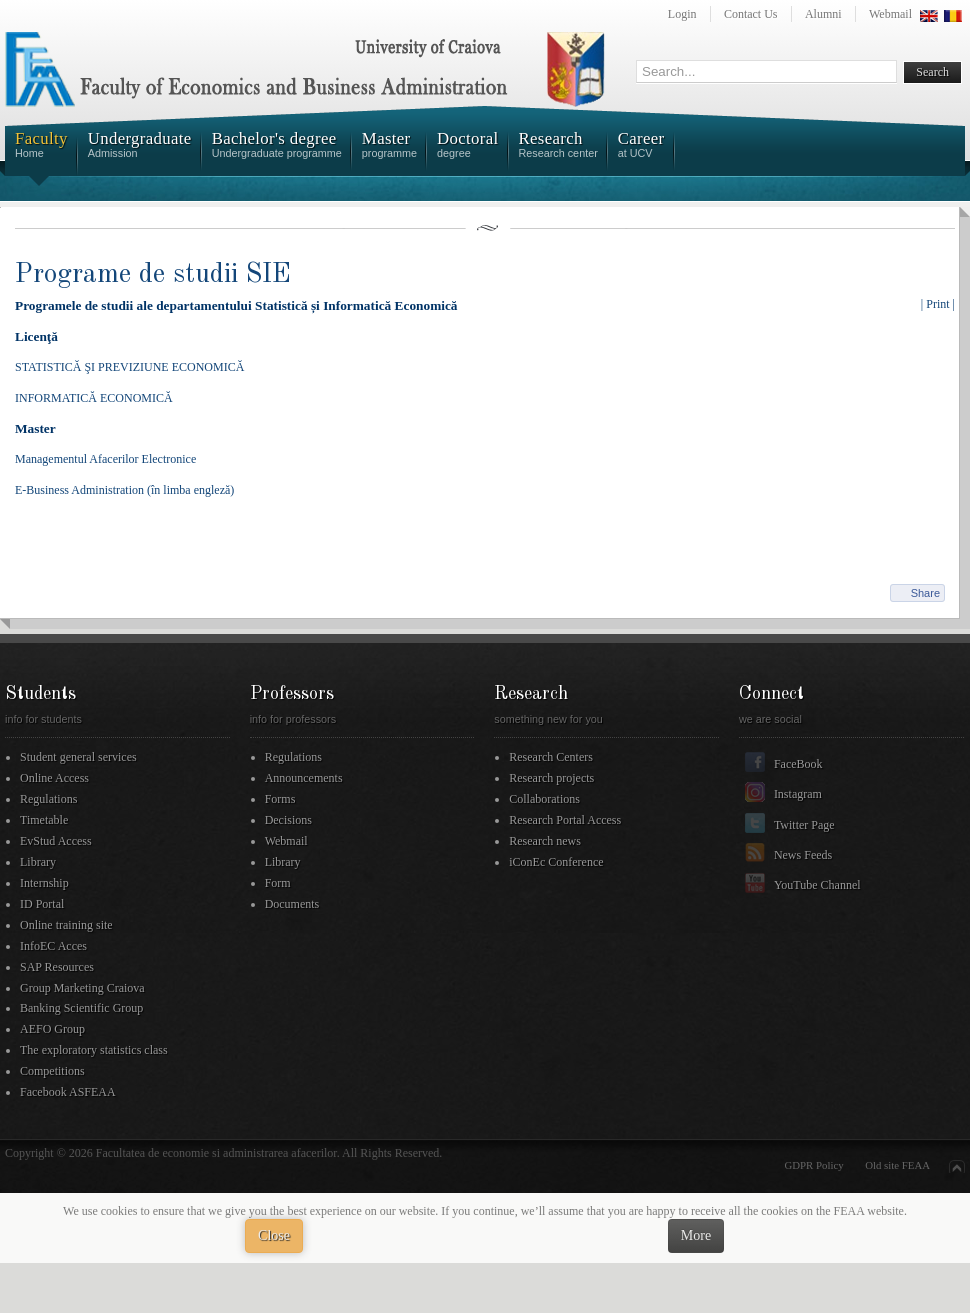  Describe the element at coordinates (44, 883) in the screenshot. I see `Internship` at that location.